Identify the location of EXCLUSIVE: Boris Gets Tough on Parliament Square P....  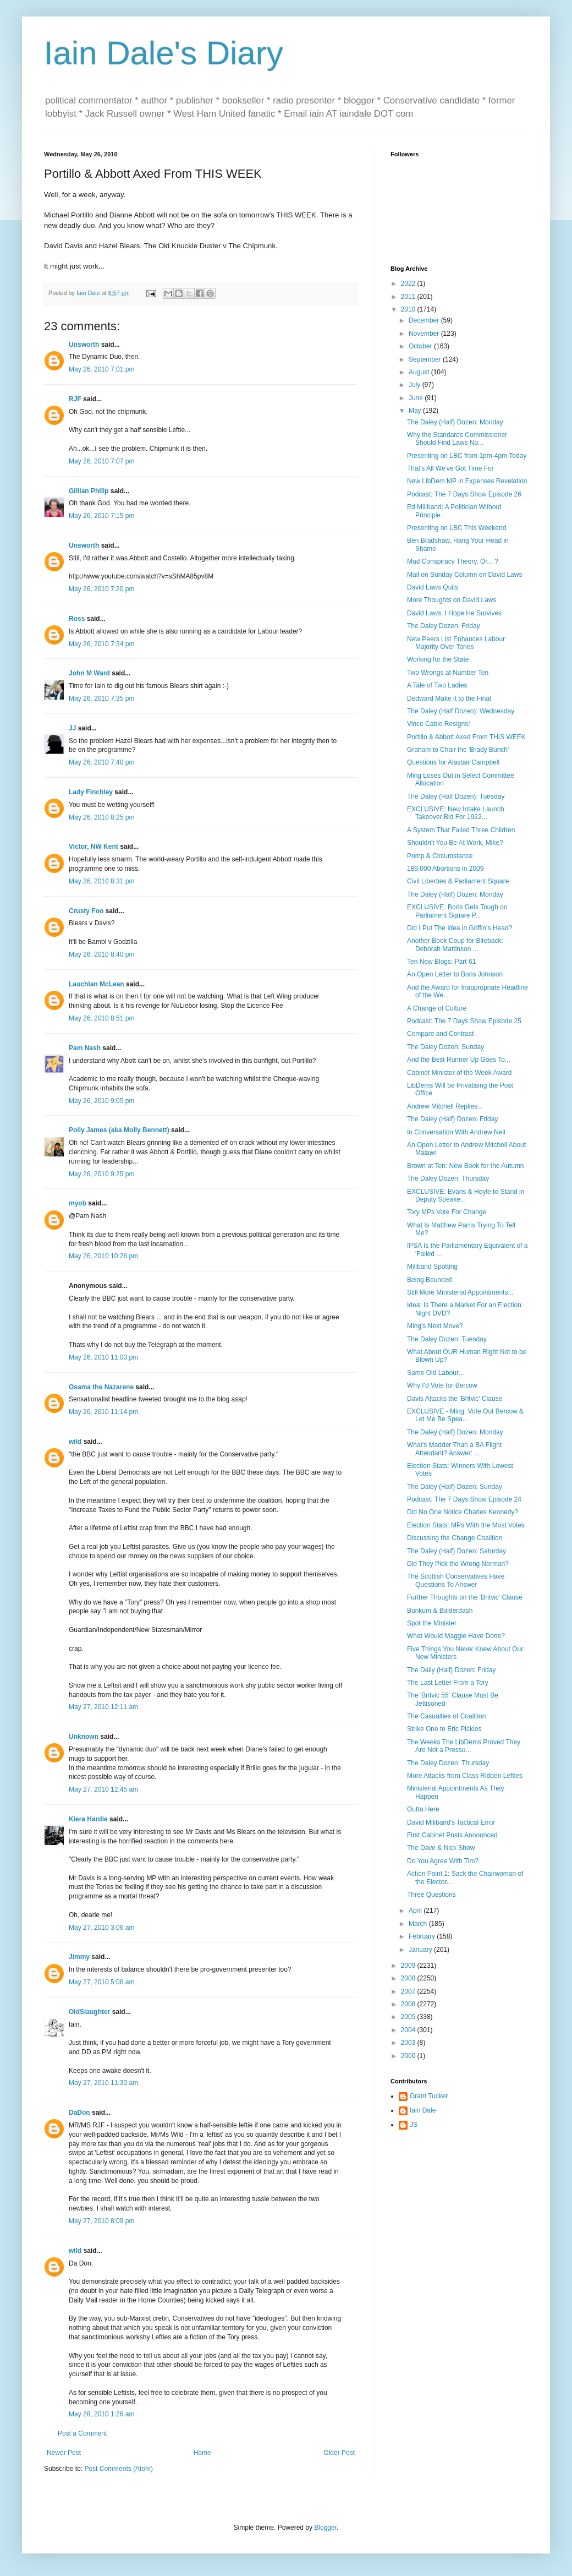
(457, 911).